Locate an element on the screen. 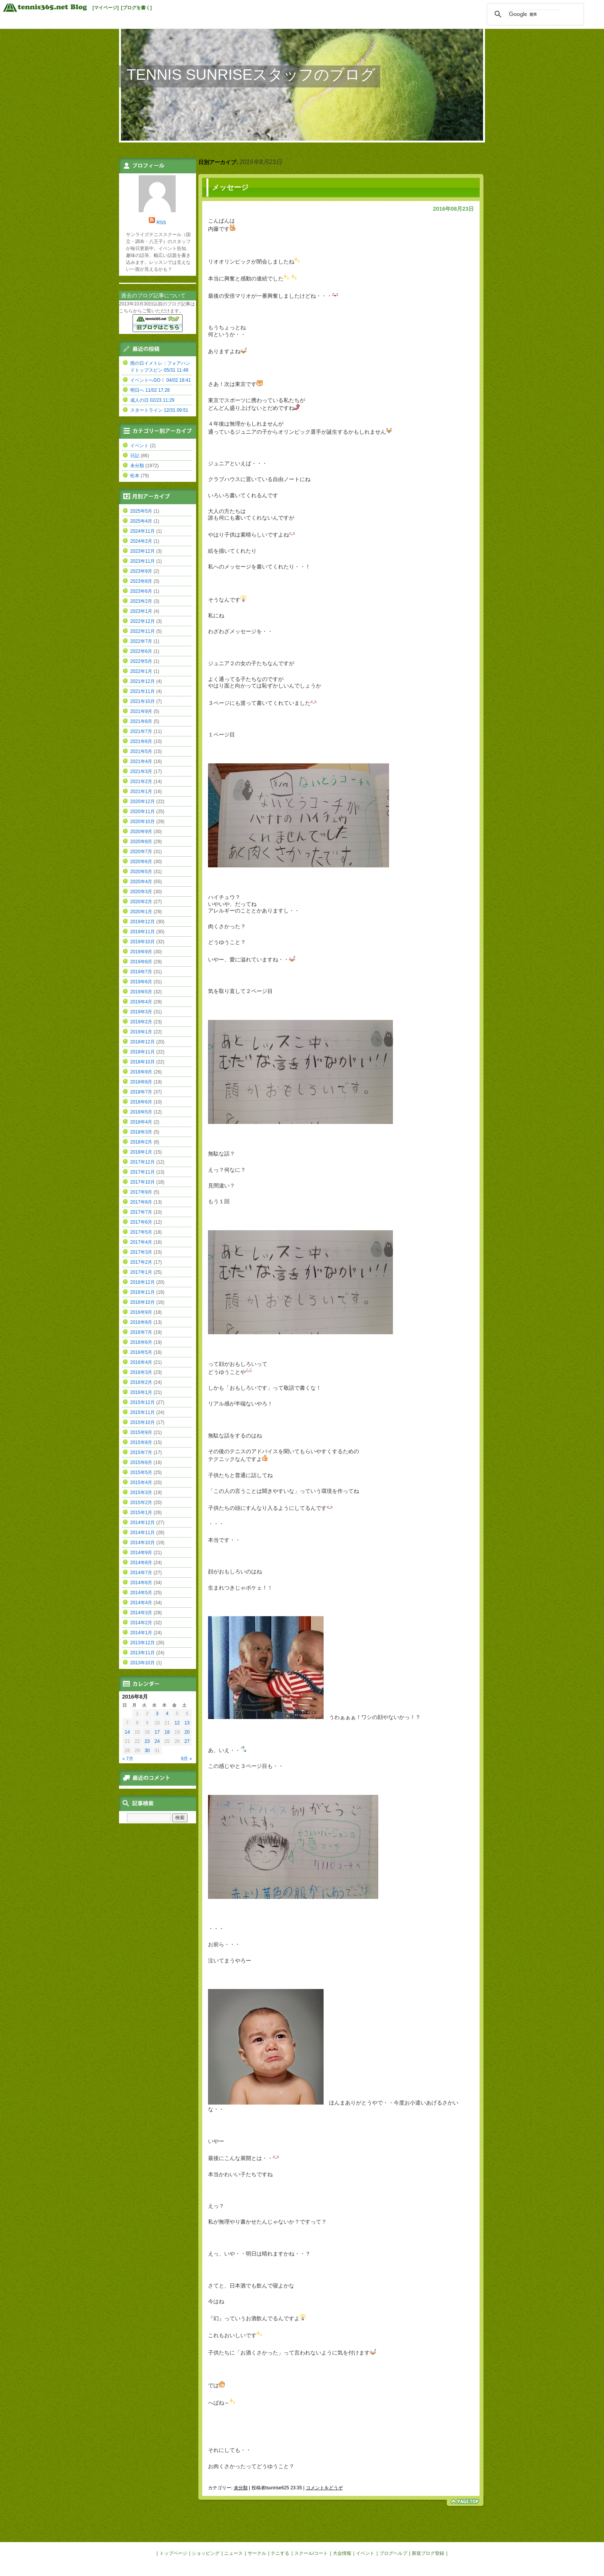 Image resolution: width=604 pixels, height=2576 pixels. 2015年6月 is located at coordinates (141, 1462).